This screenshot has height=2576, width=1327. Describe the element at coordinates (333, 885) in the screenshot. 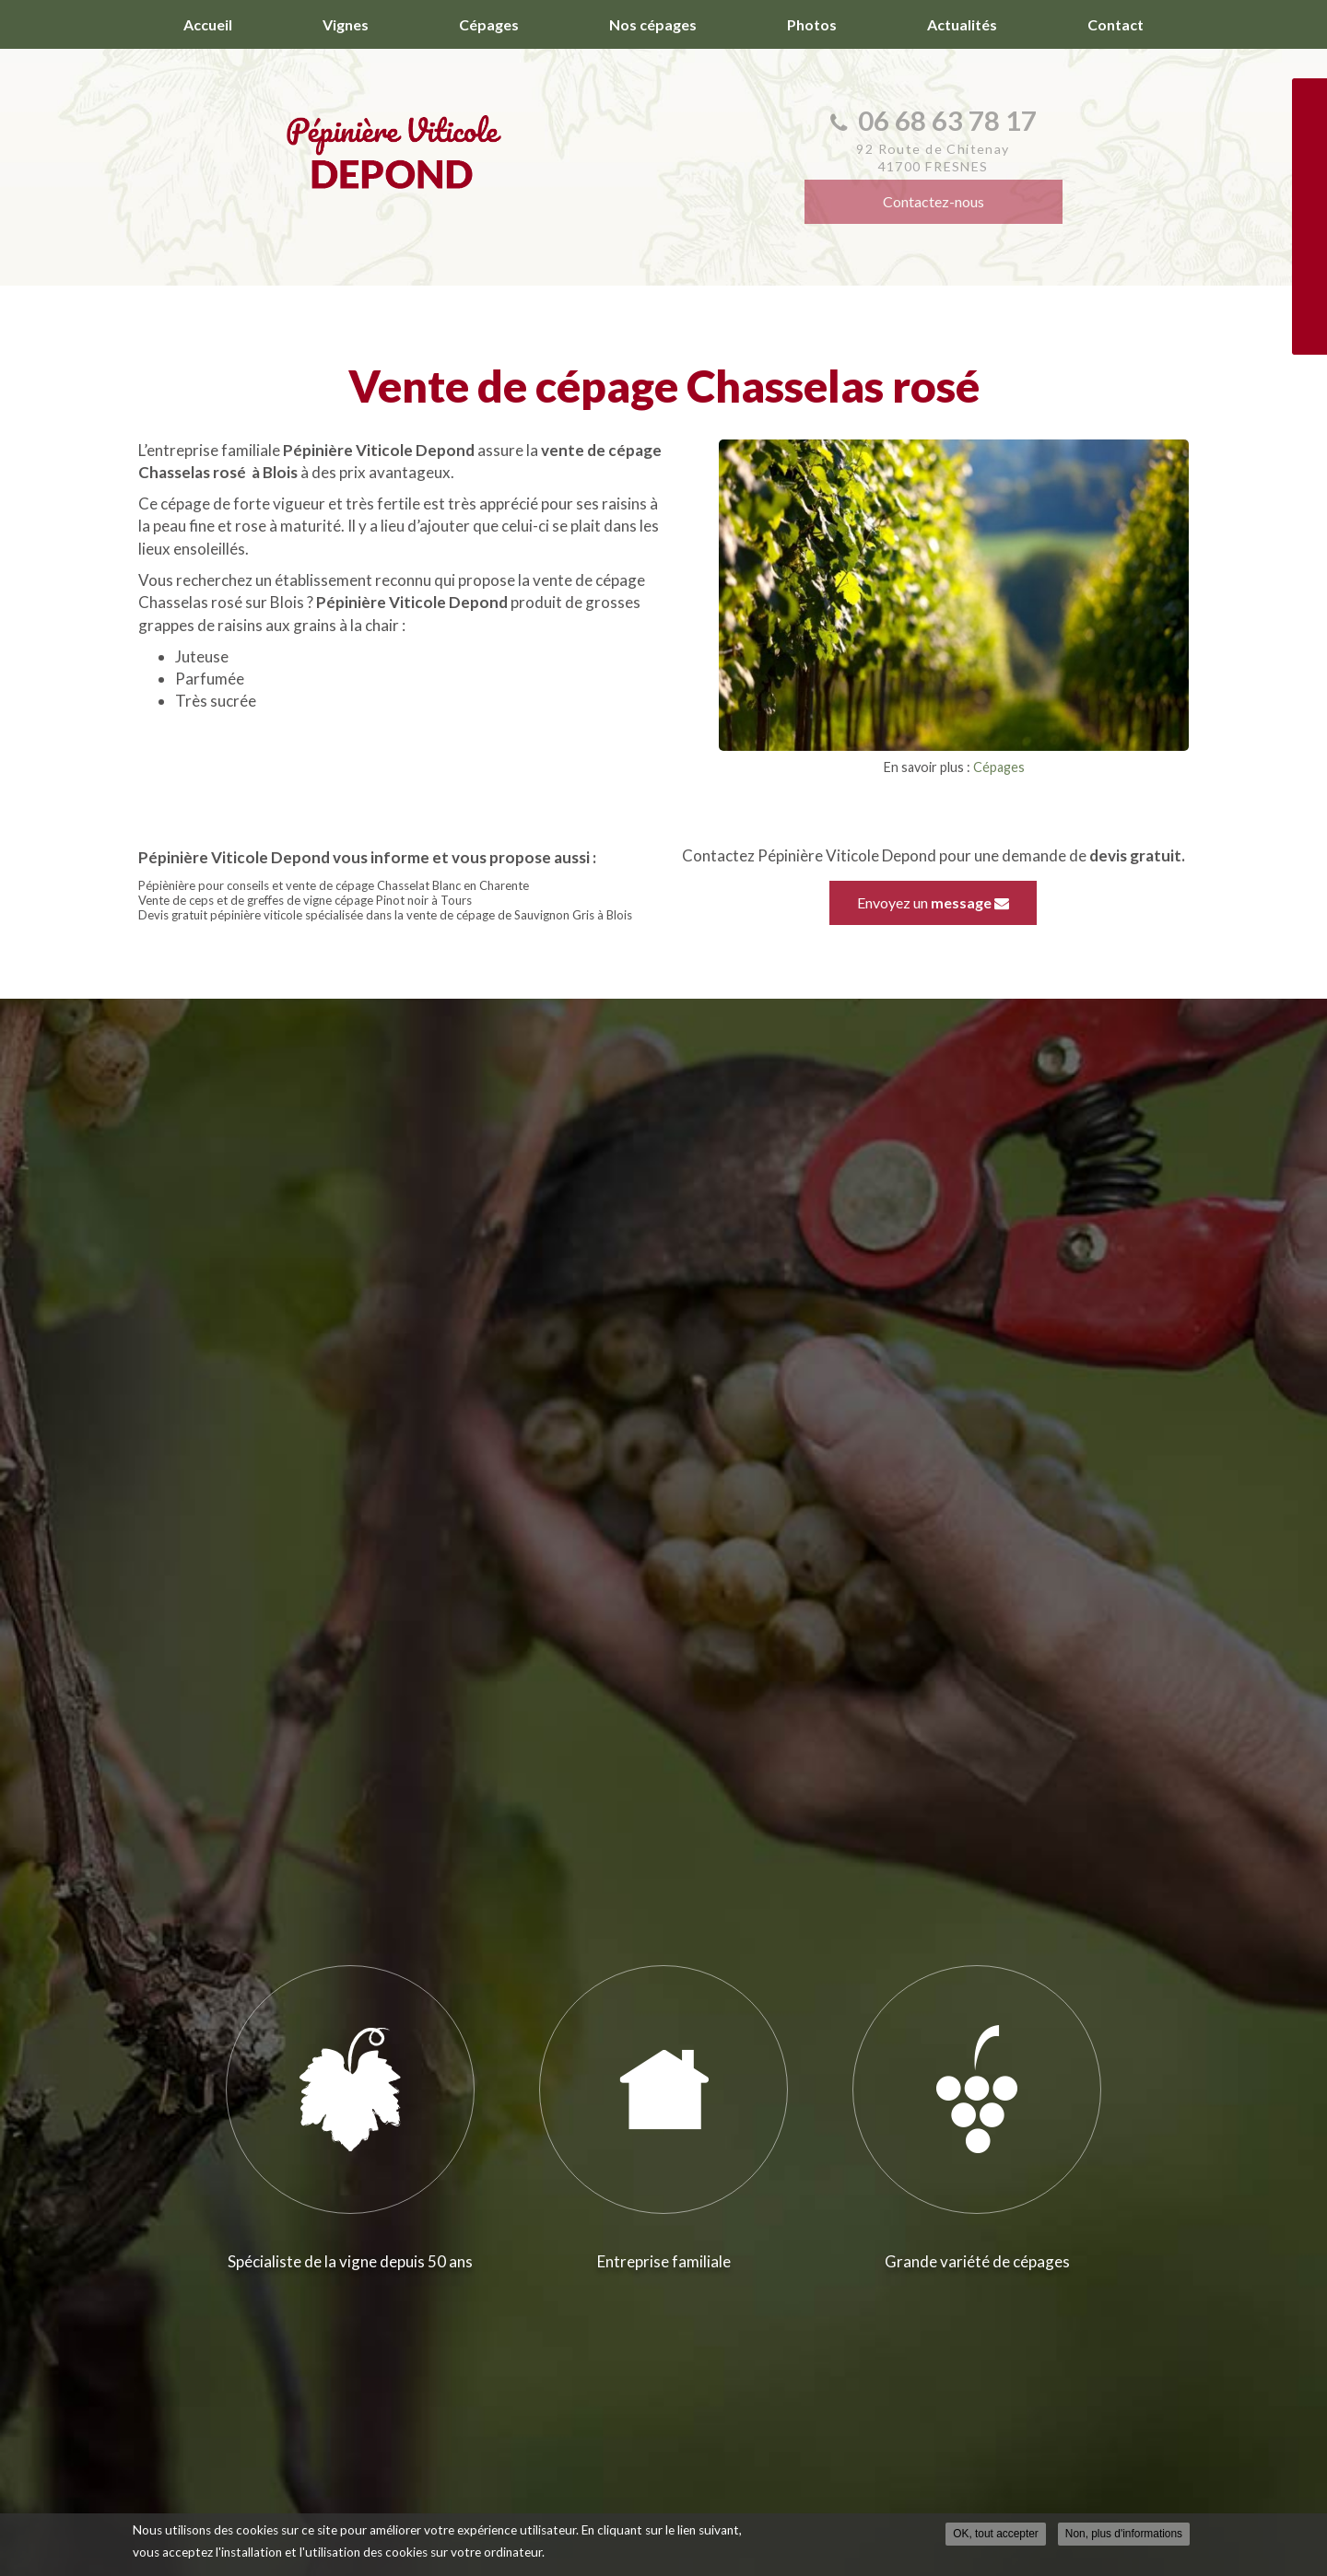

I see `Pépiènière pour conseils et vente de cépage Chasselat Blanc en Charente` at that location.